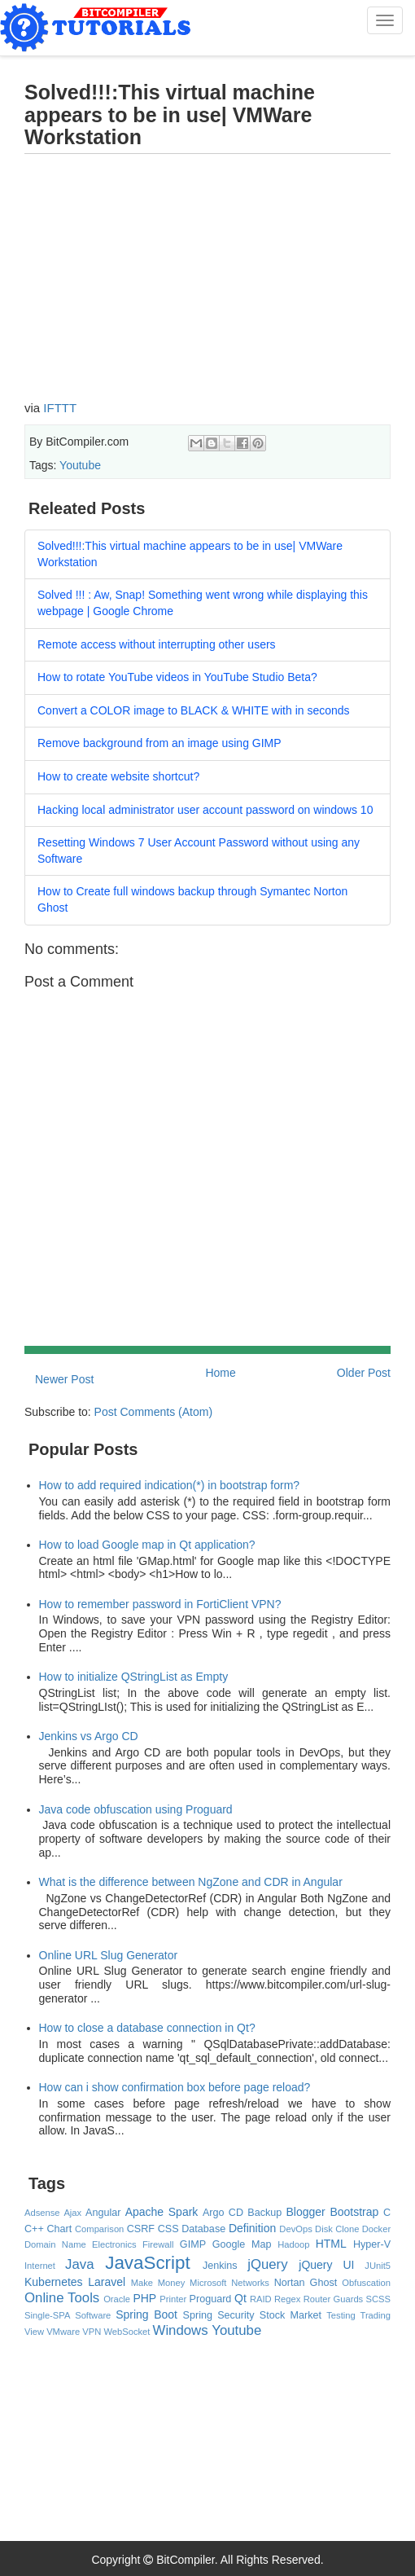 This screenshot has width=415, height=2576. I want to click on Disk Clone, so click(337, 2229).